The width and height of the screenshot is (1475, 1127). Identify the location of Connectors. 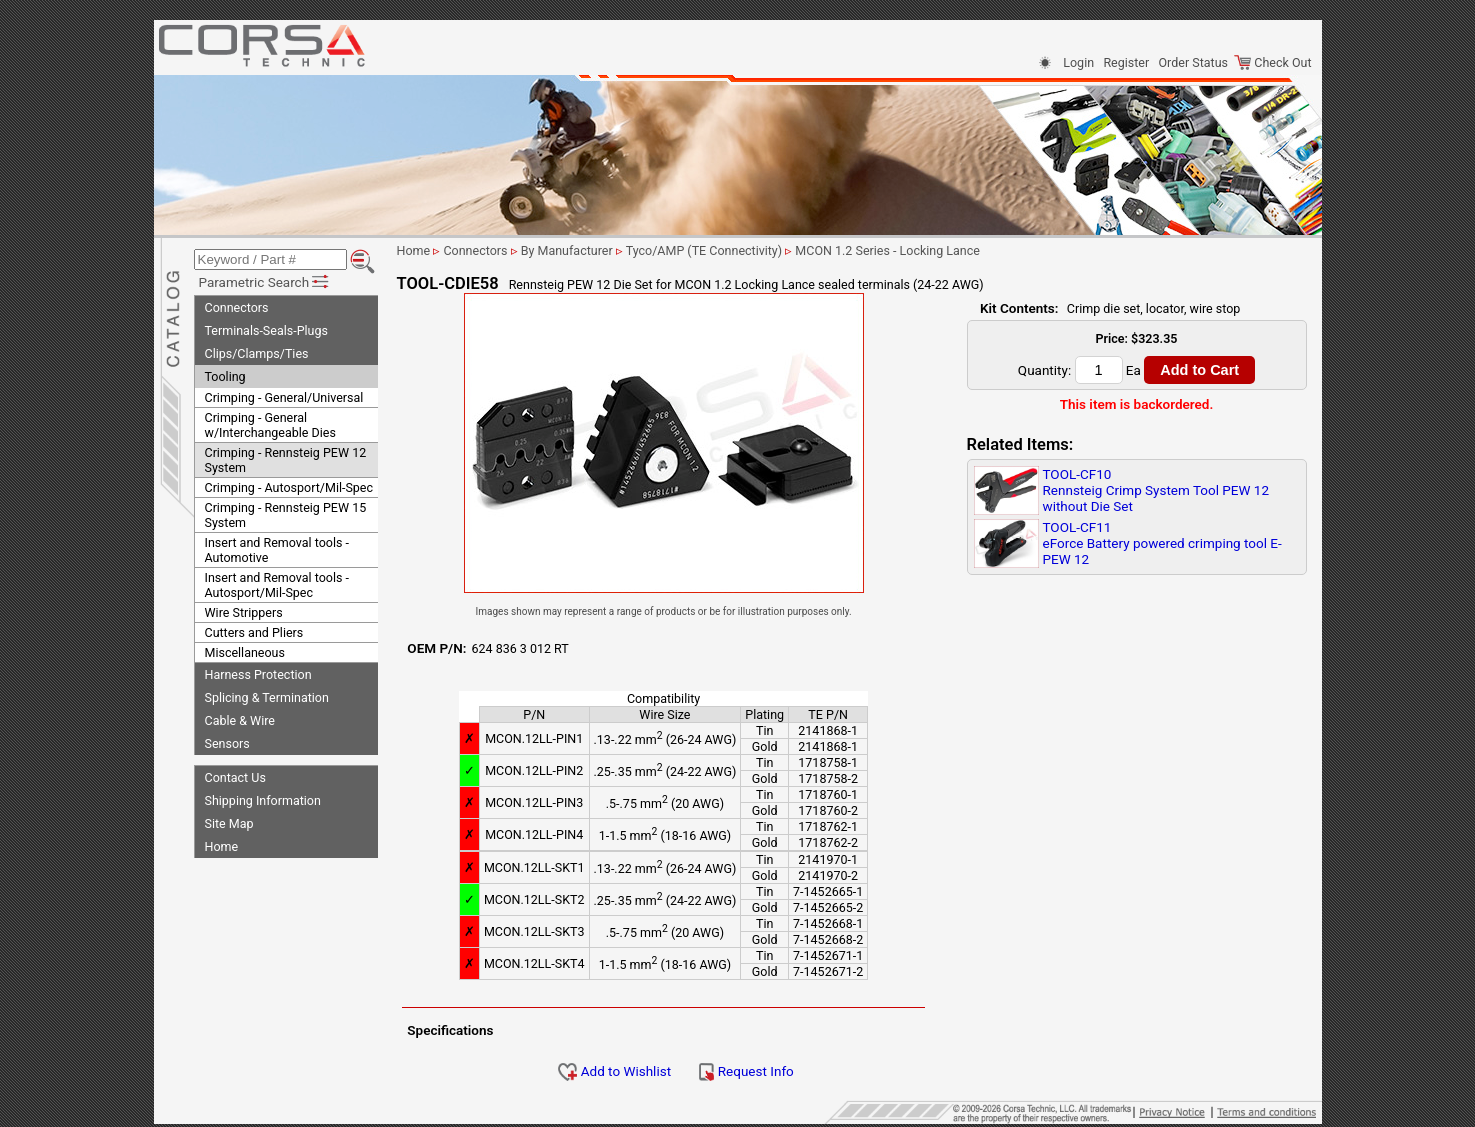
(237, 304).